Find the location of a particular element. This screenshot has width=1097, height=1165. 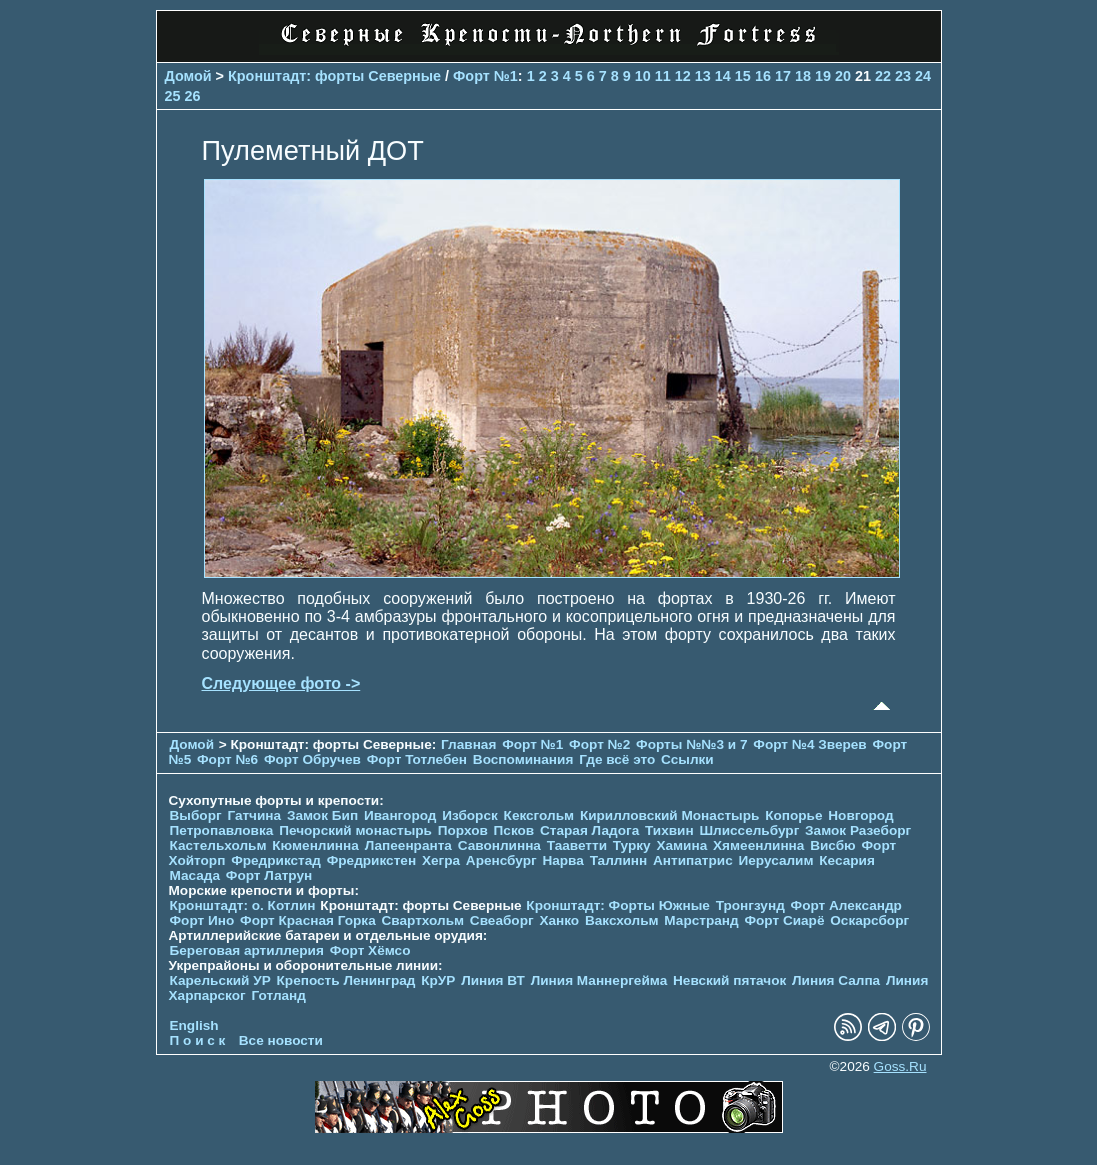

Старая Ладога is located at coordinates (589, 830).